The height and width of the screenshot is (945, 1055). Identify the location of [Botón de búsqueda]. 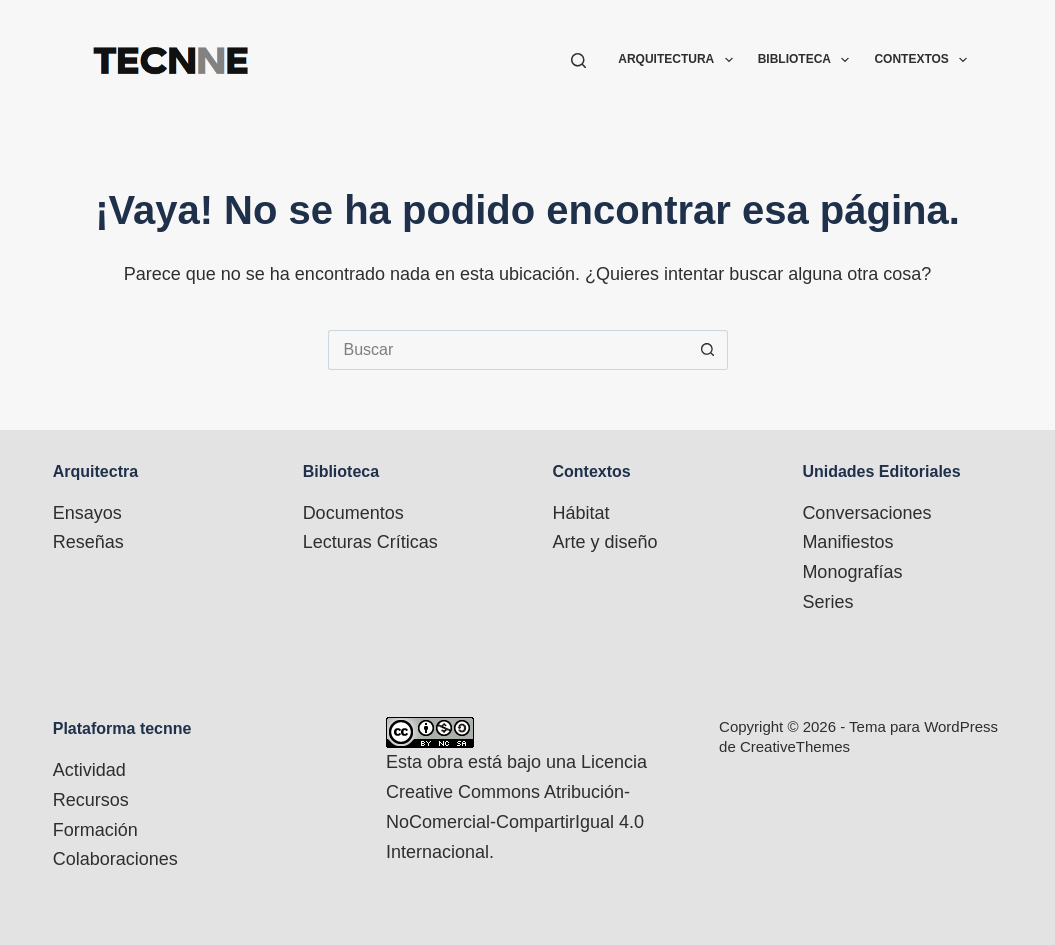
(708, 350).